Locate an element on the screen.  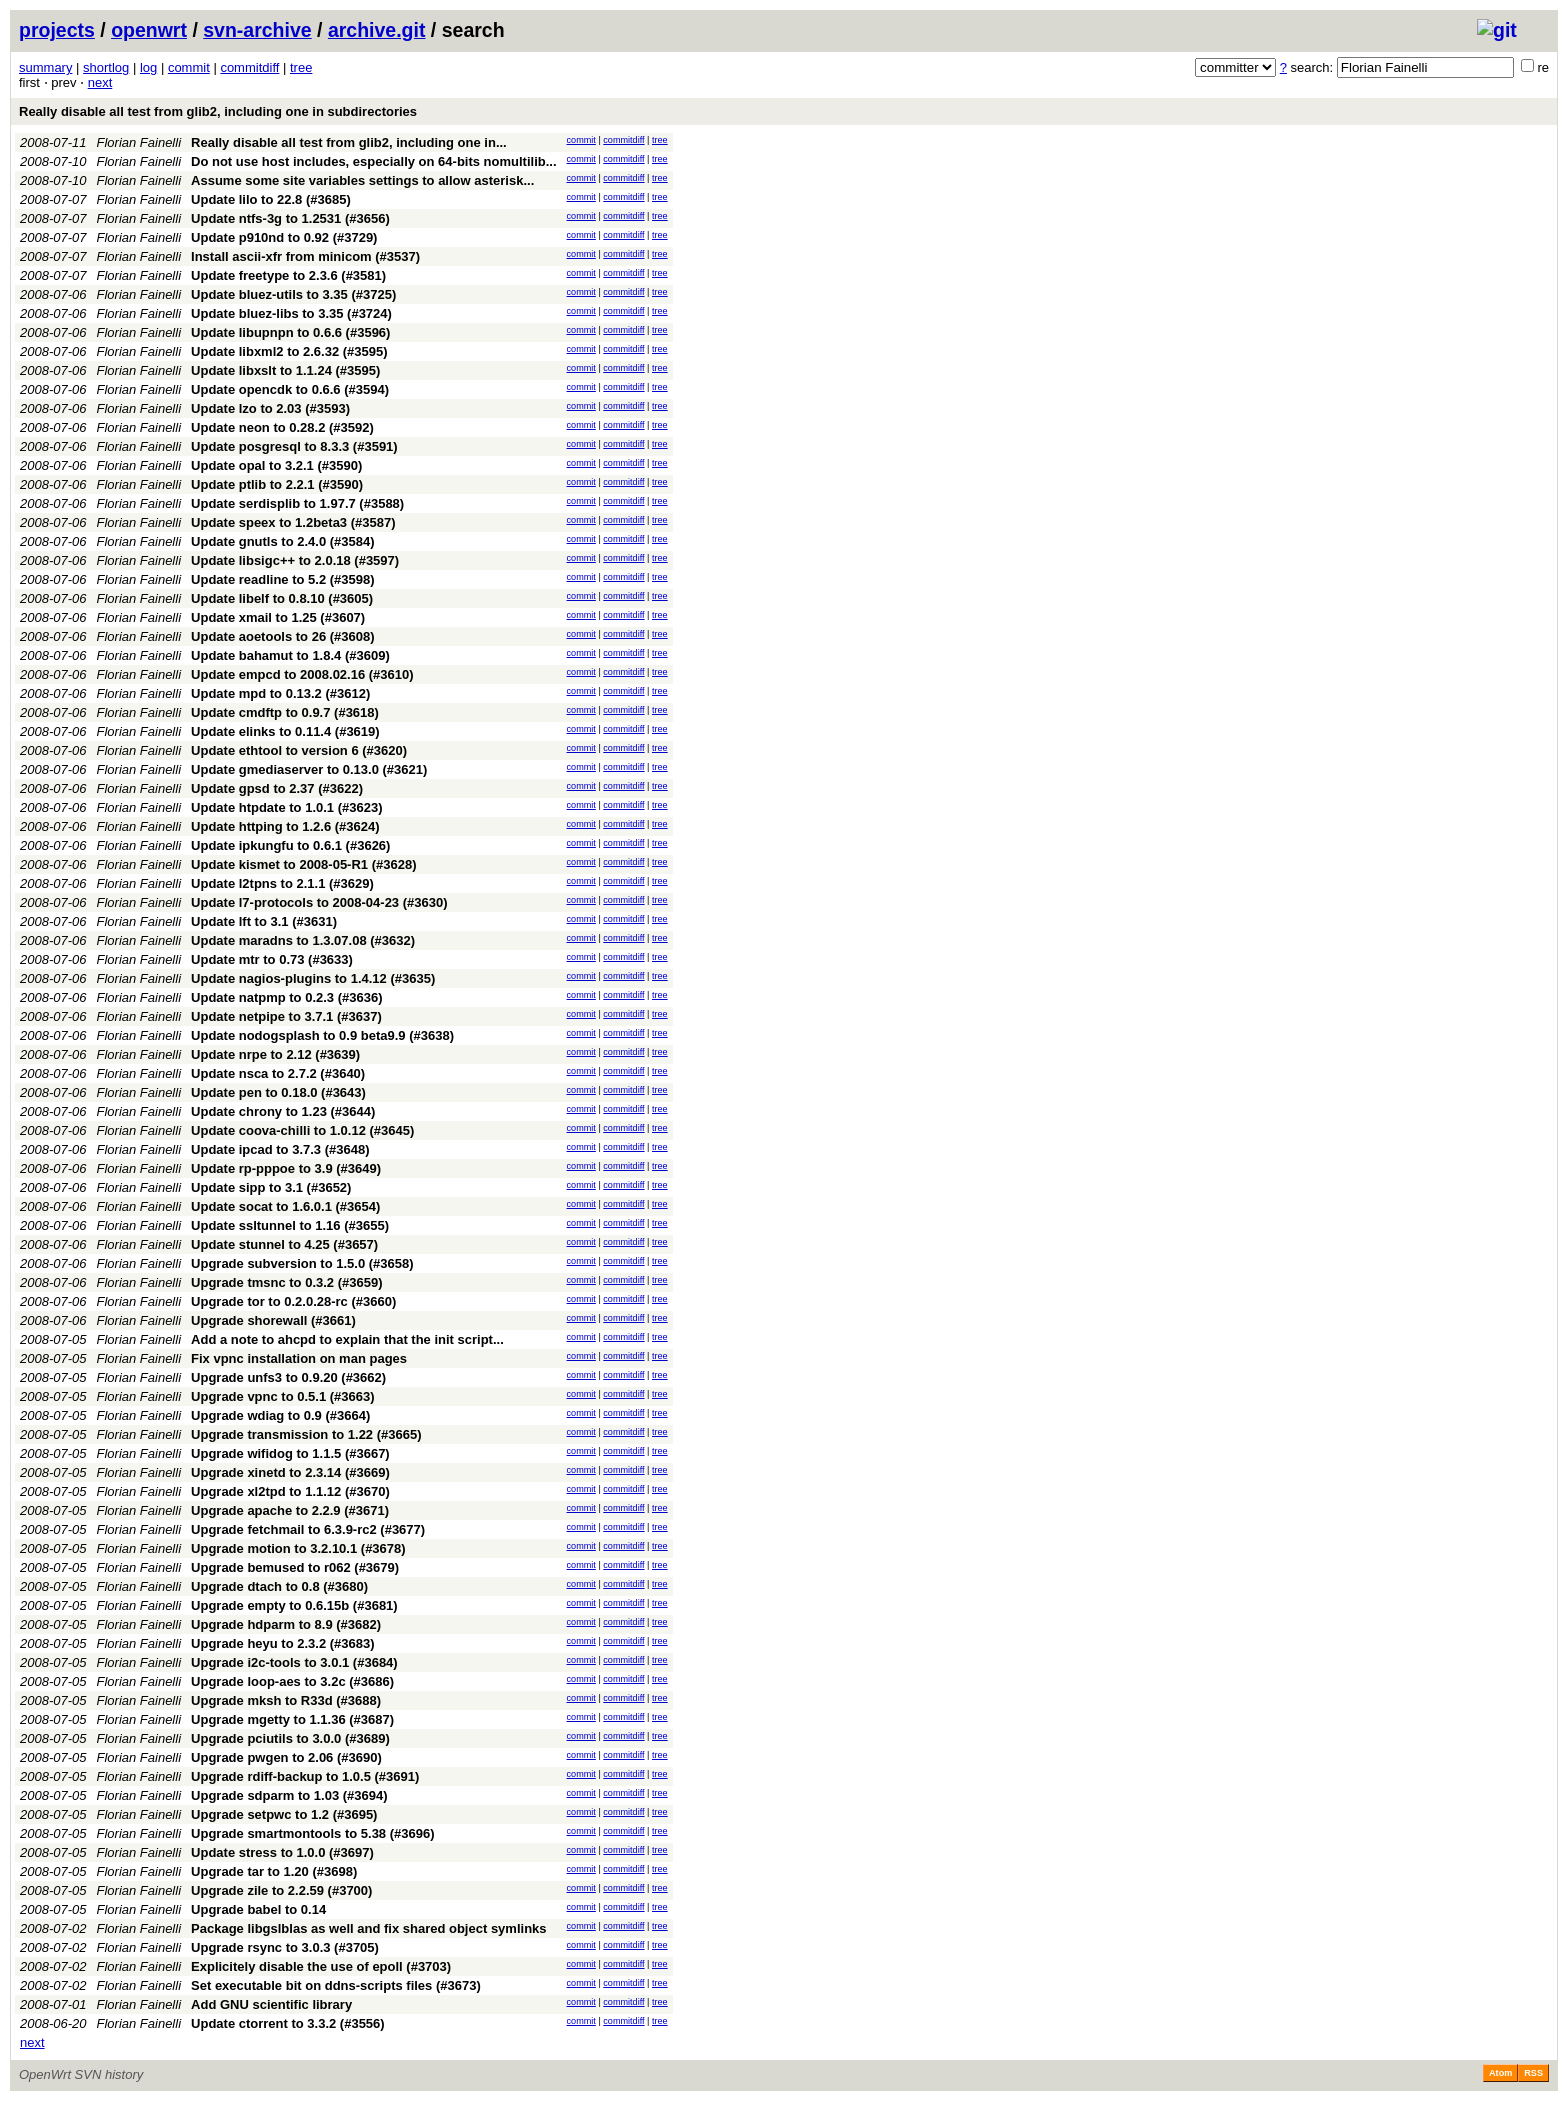
commitdiff is located at coordinates (249, 67).